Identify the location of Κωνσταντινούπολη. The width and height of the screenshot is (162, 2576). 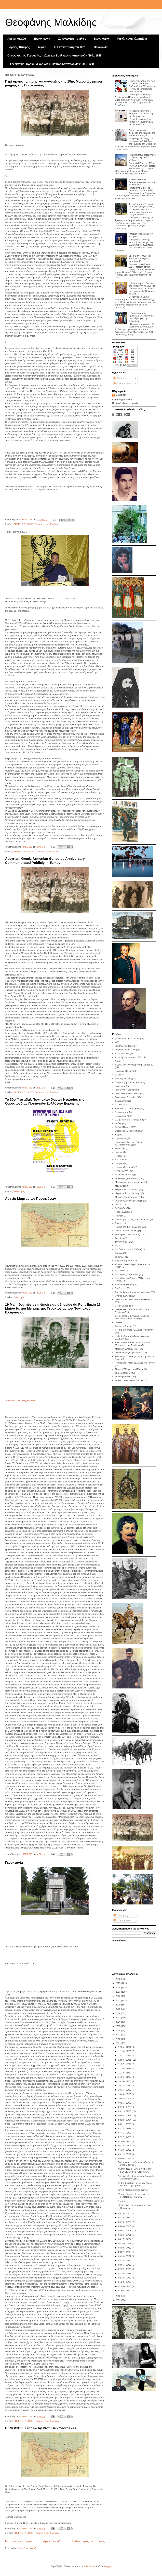
(124, 1174).